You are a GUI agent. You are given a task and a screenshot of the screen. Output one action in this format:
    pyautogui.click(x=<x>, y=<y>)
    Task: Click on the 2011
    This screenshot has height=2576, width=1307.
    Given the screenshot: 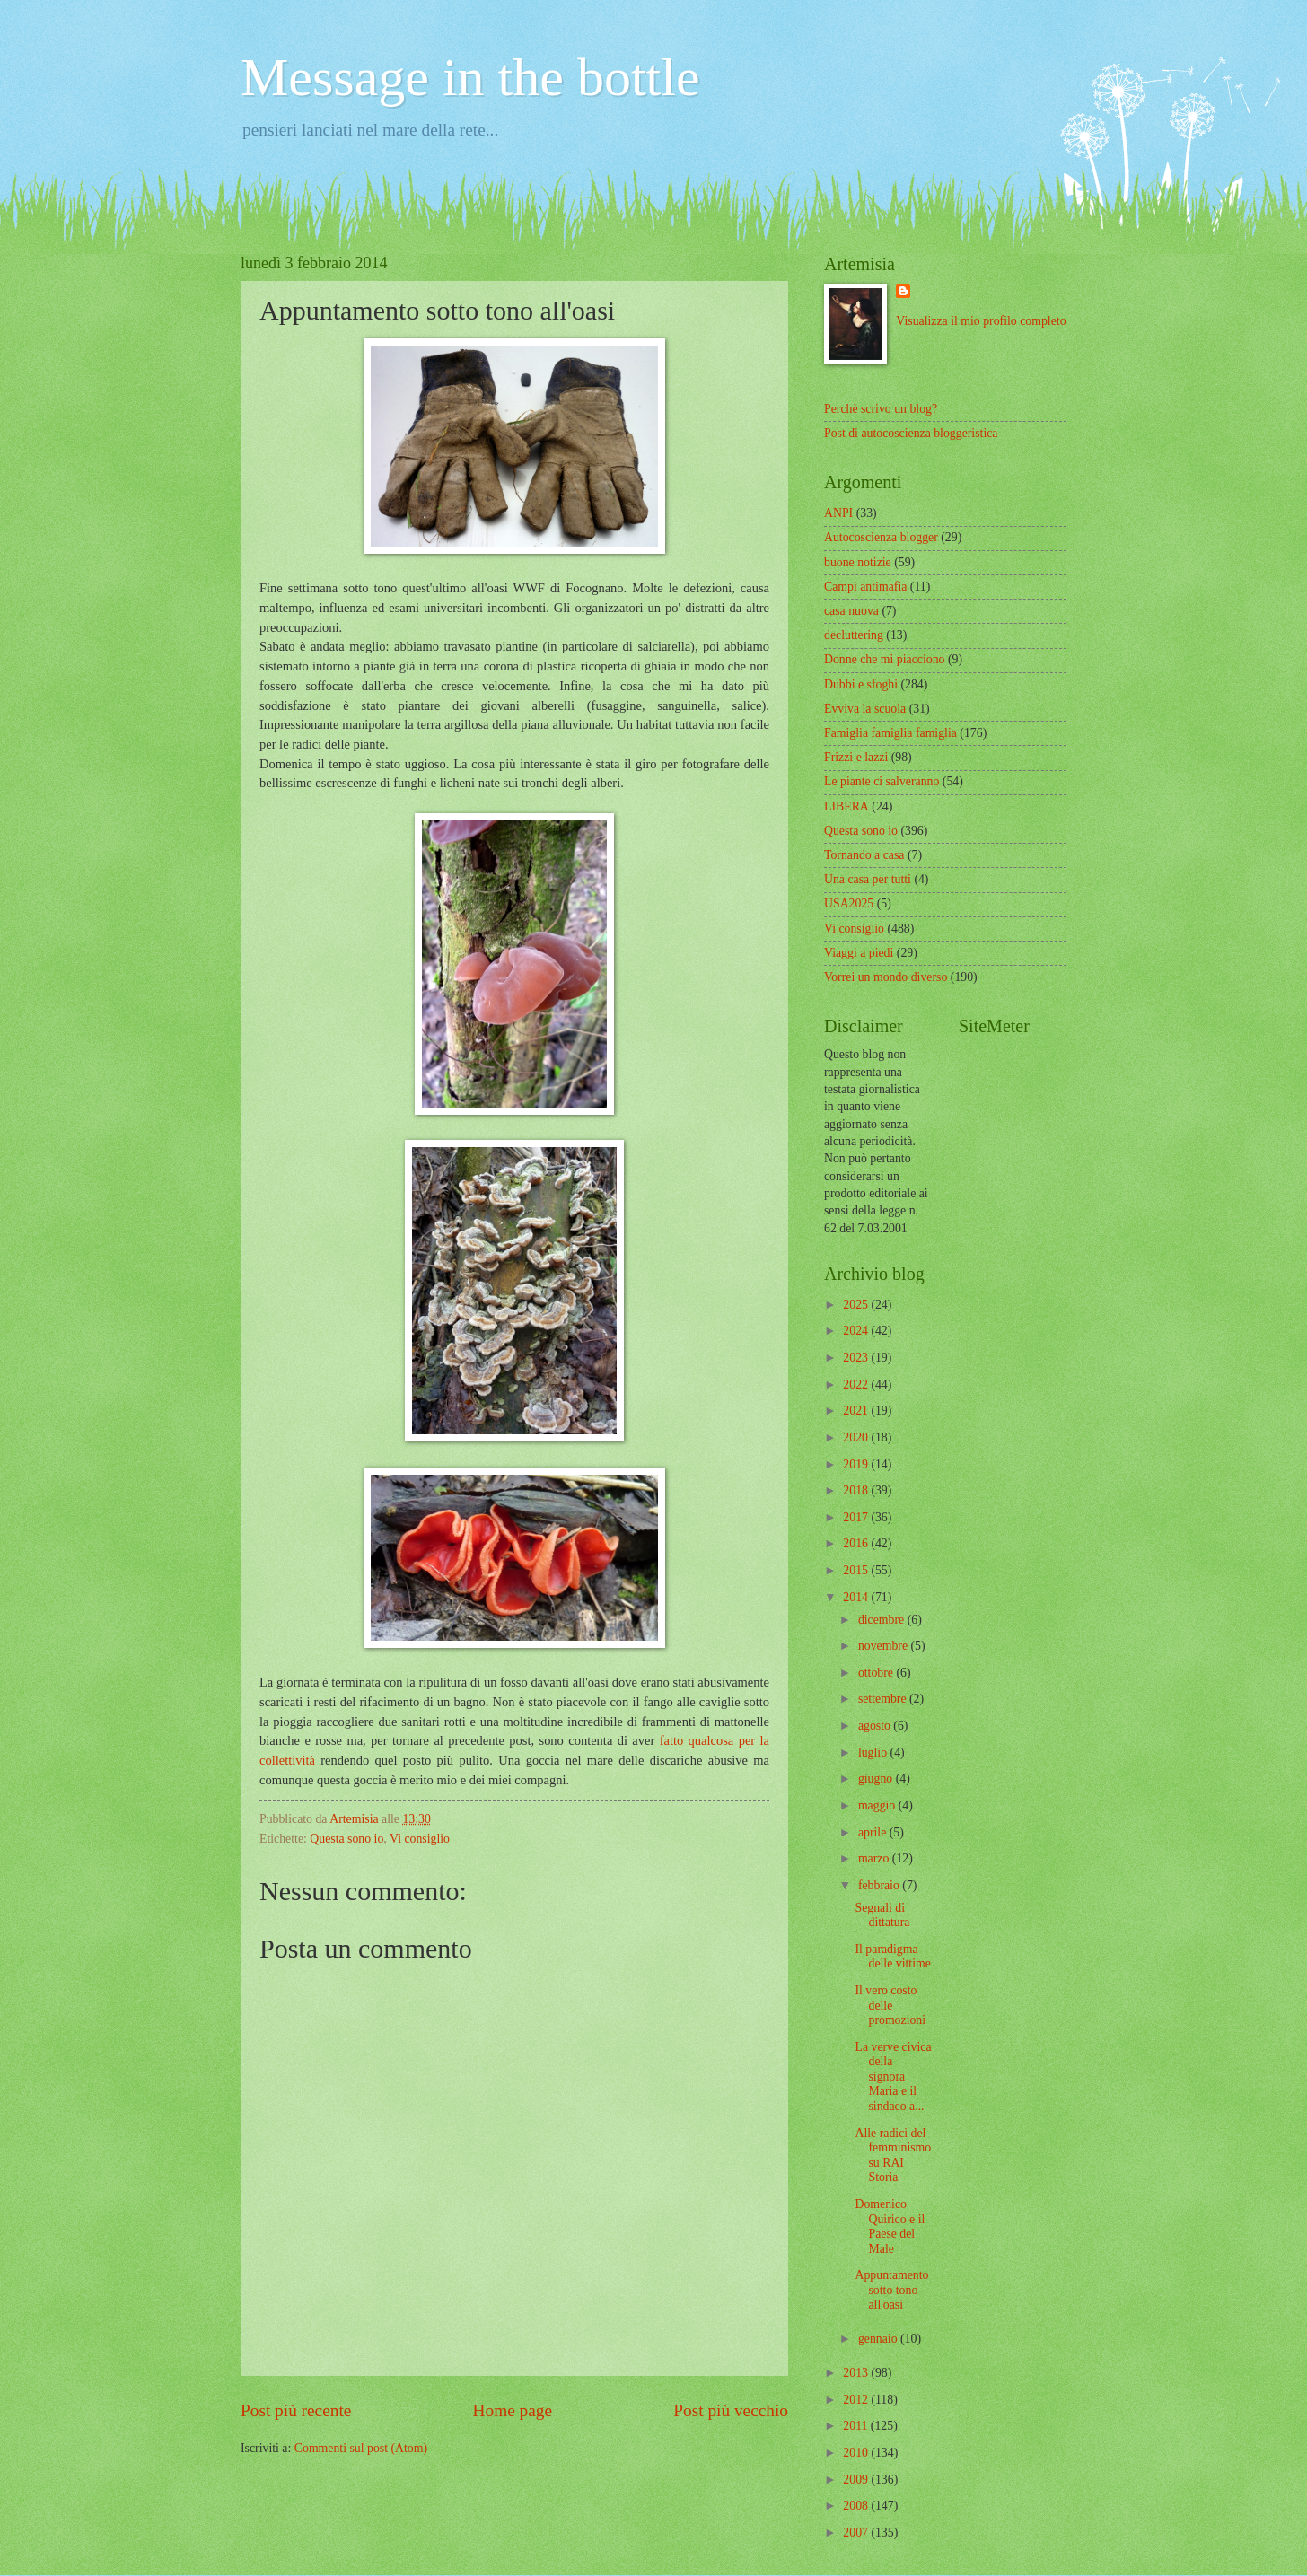 What is the action you would take?
    pyautogui.click(x=857, y=2425)
    